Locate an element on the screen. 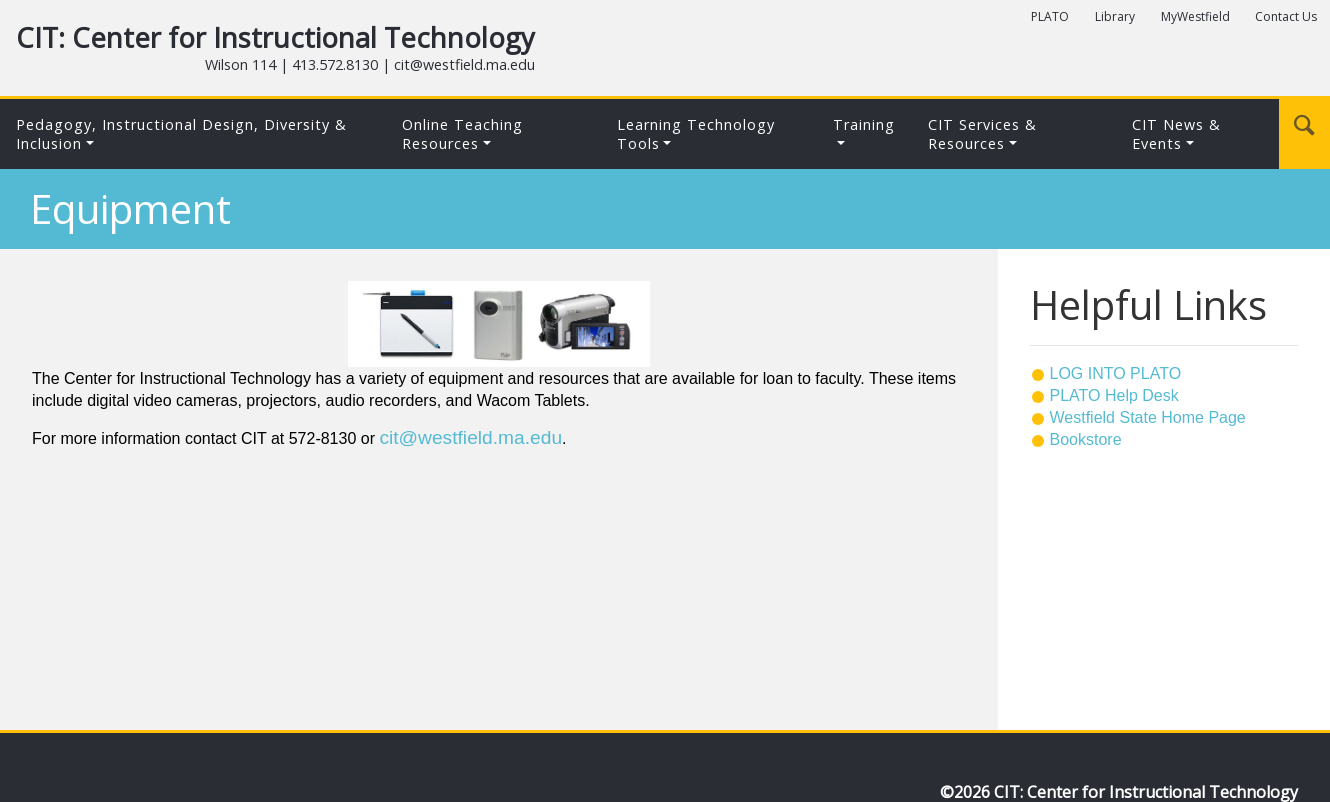 The image size is (1330, 802). PLATO Help Desk is located at coordinates (1114, 395).